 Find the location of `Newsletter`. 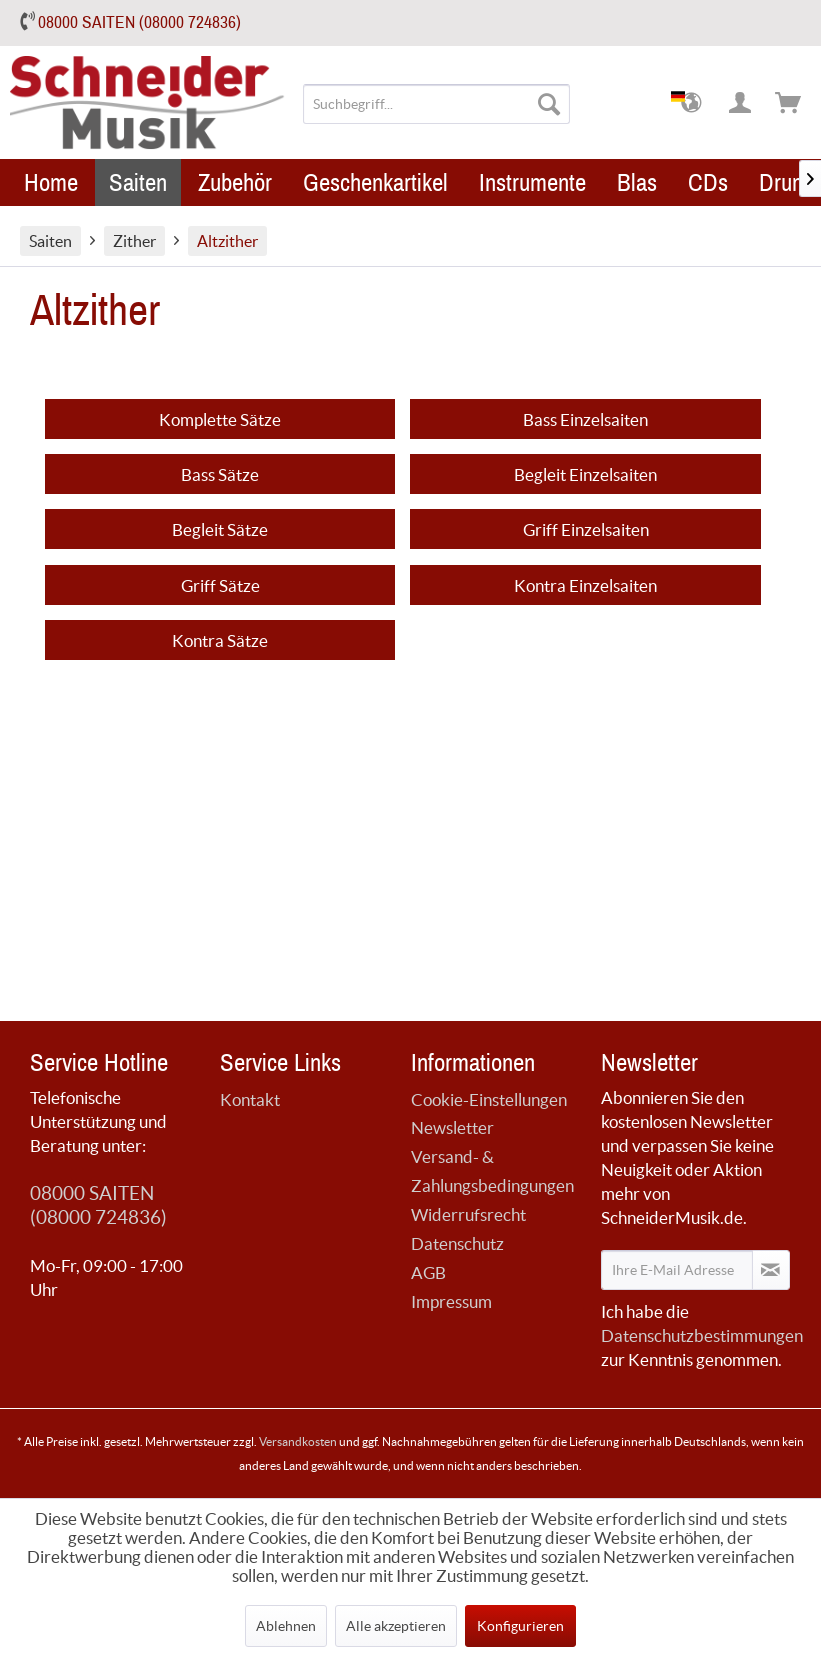

Newsletter is located at coordinates (452, 1127).